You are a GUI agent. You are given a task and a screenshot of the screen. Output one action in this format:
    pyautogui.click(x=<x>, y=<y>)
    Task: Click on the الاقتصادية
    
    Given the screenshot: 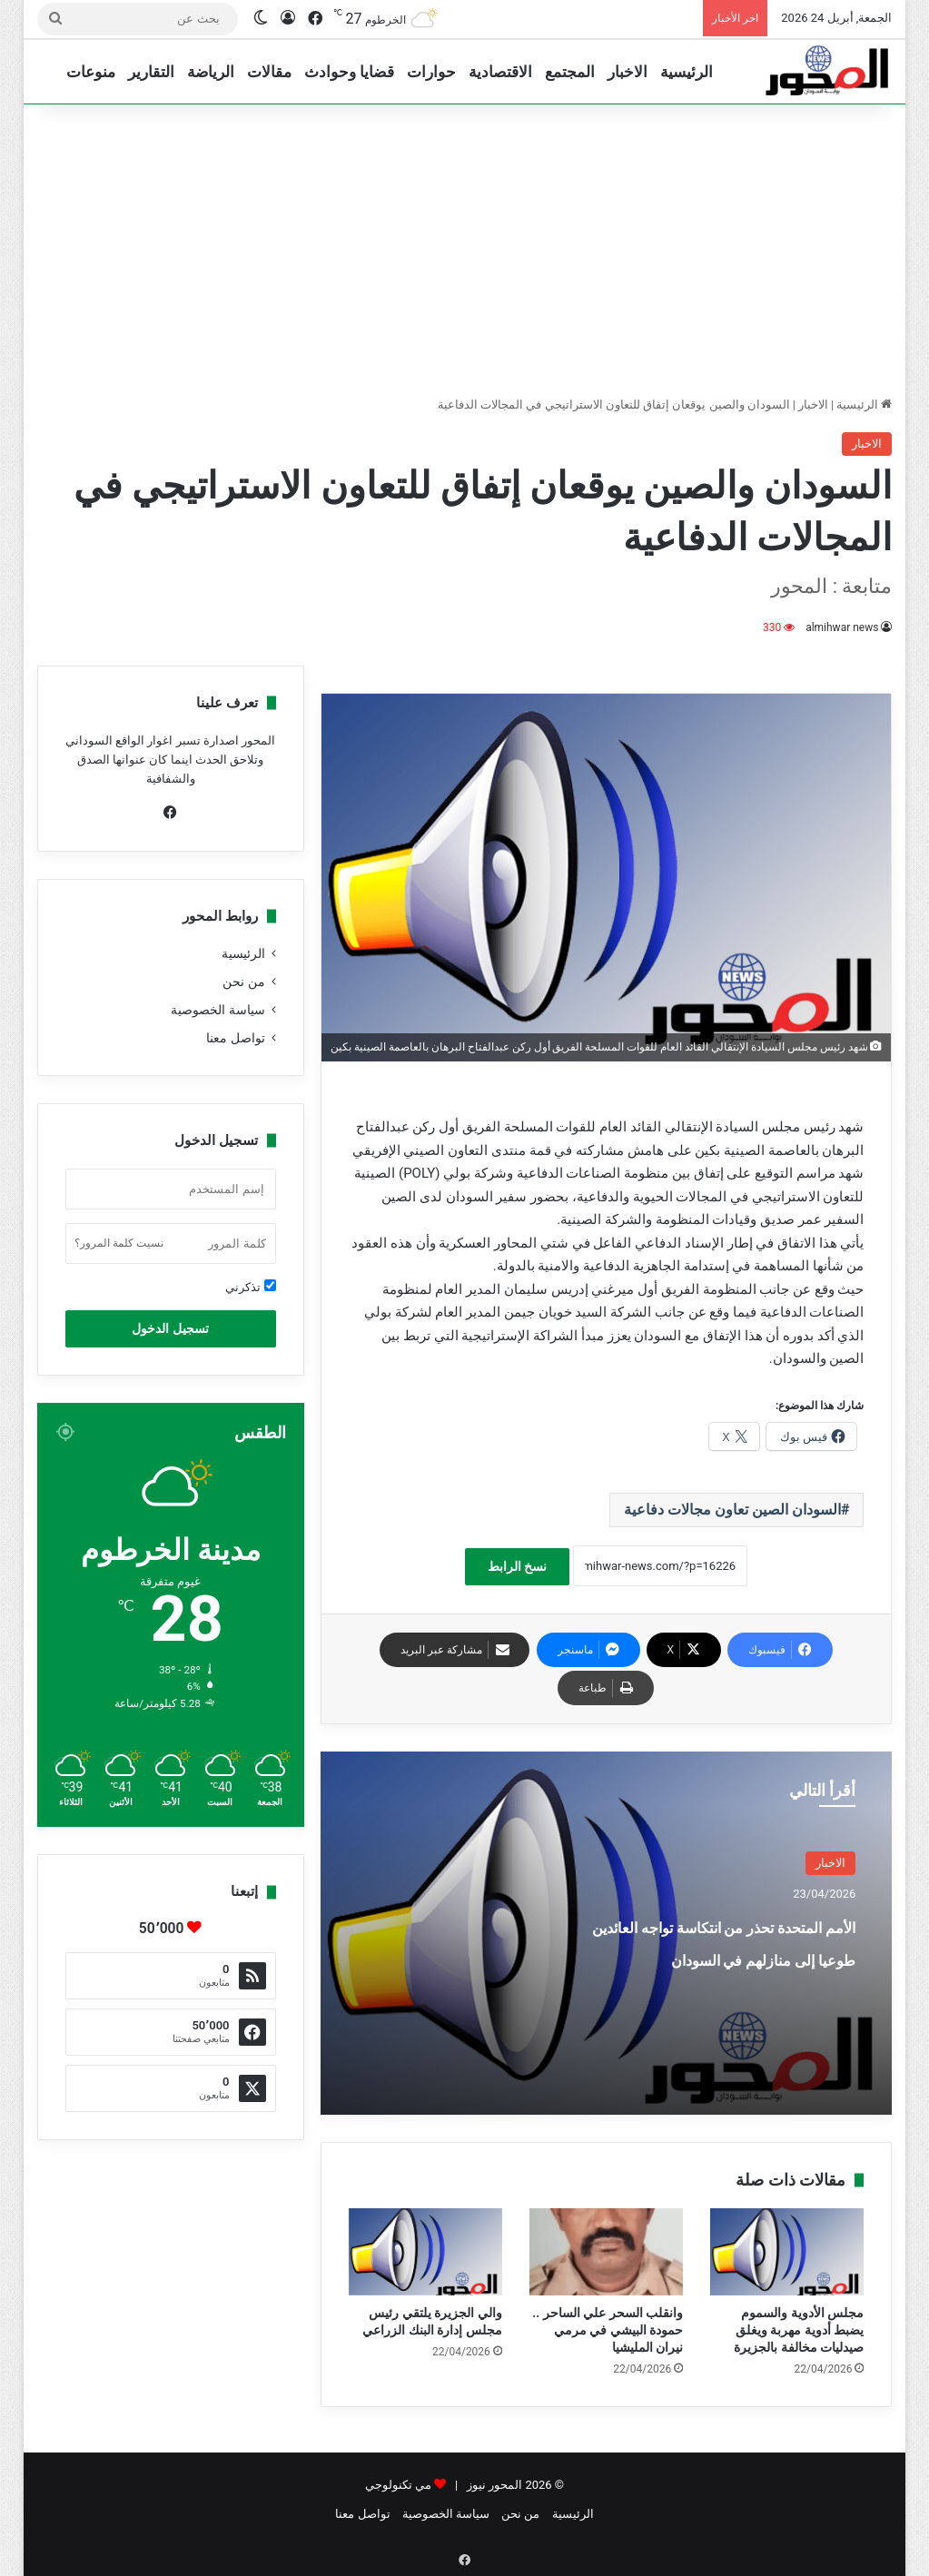 What is the action you would take?
    pyautogui.click(x=500, y=72)
    